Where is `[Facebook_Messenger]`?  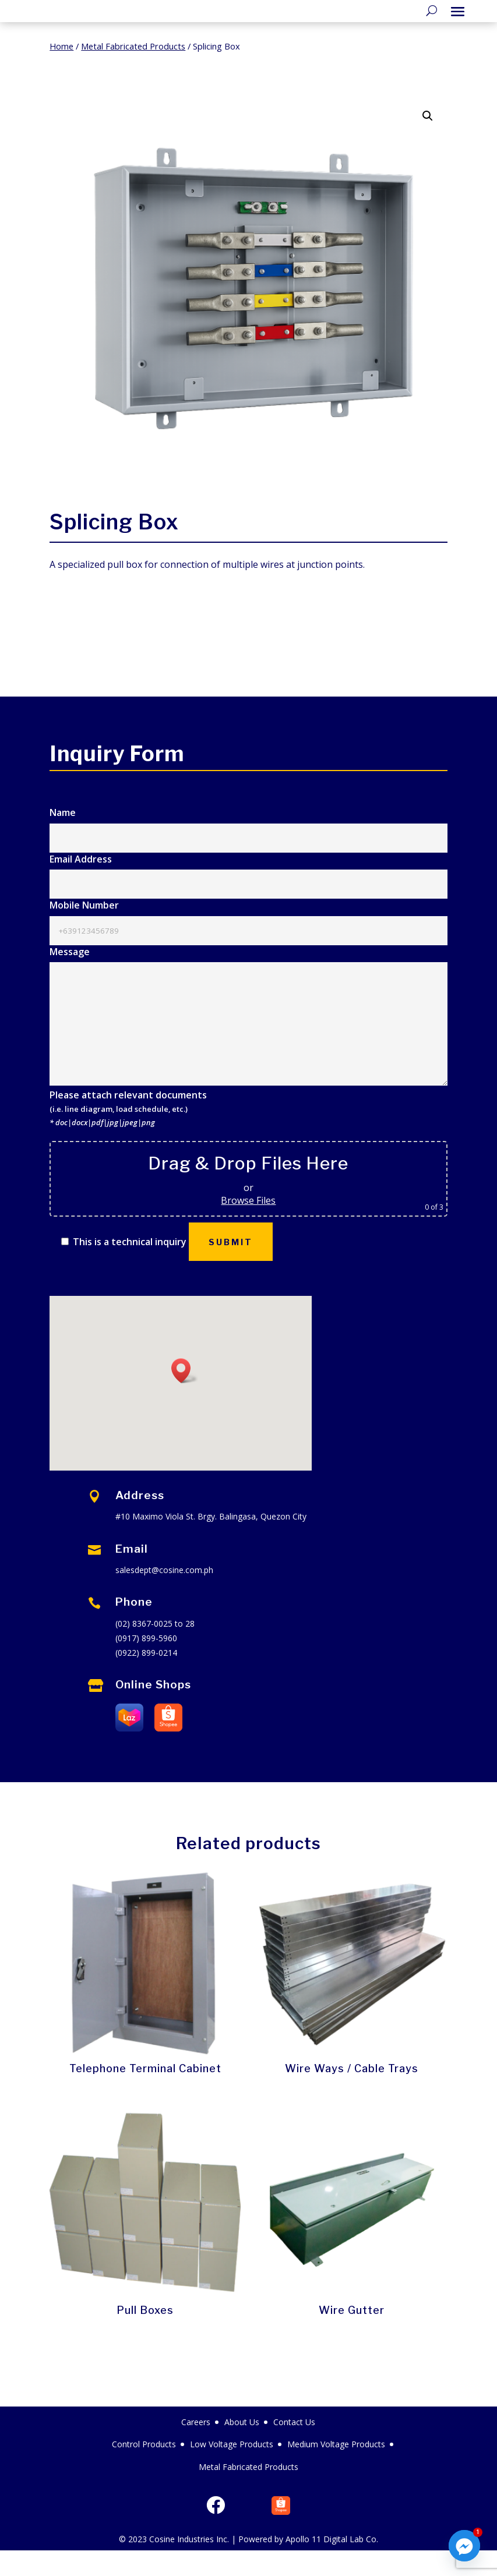 [Facebook_Messenger] is located at coordinates (464, 2545).